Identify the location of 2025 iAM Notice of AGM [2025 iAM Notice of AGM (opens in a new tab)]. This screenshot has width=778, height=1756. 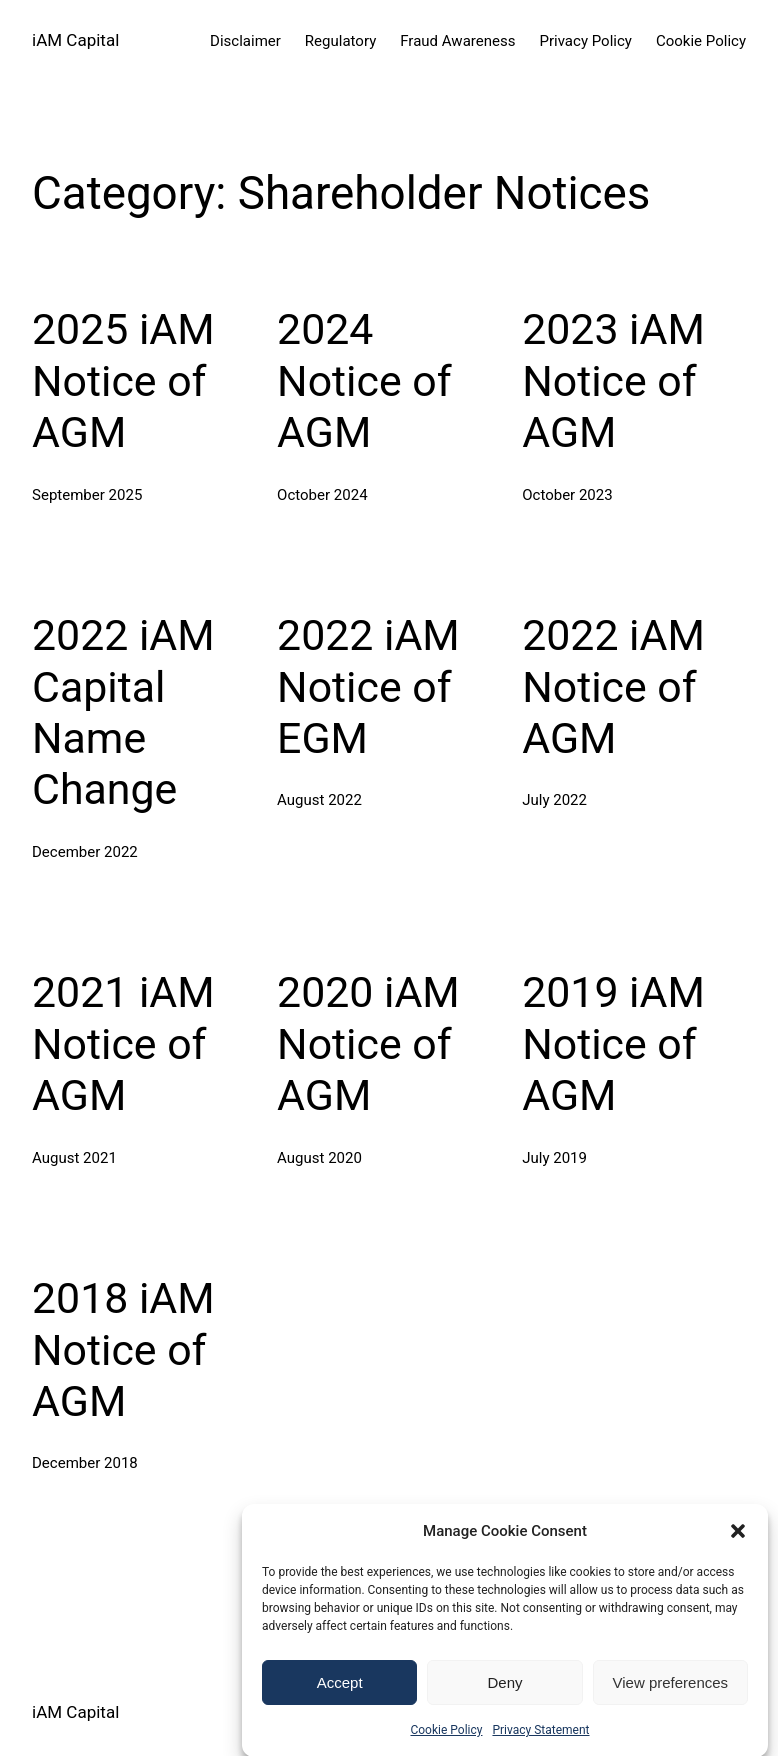
(123, 380).